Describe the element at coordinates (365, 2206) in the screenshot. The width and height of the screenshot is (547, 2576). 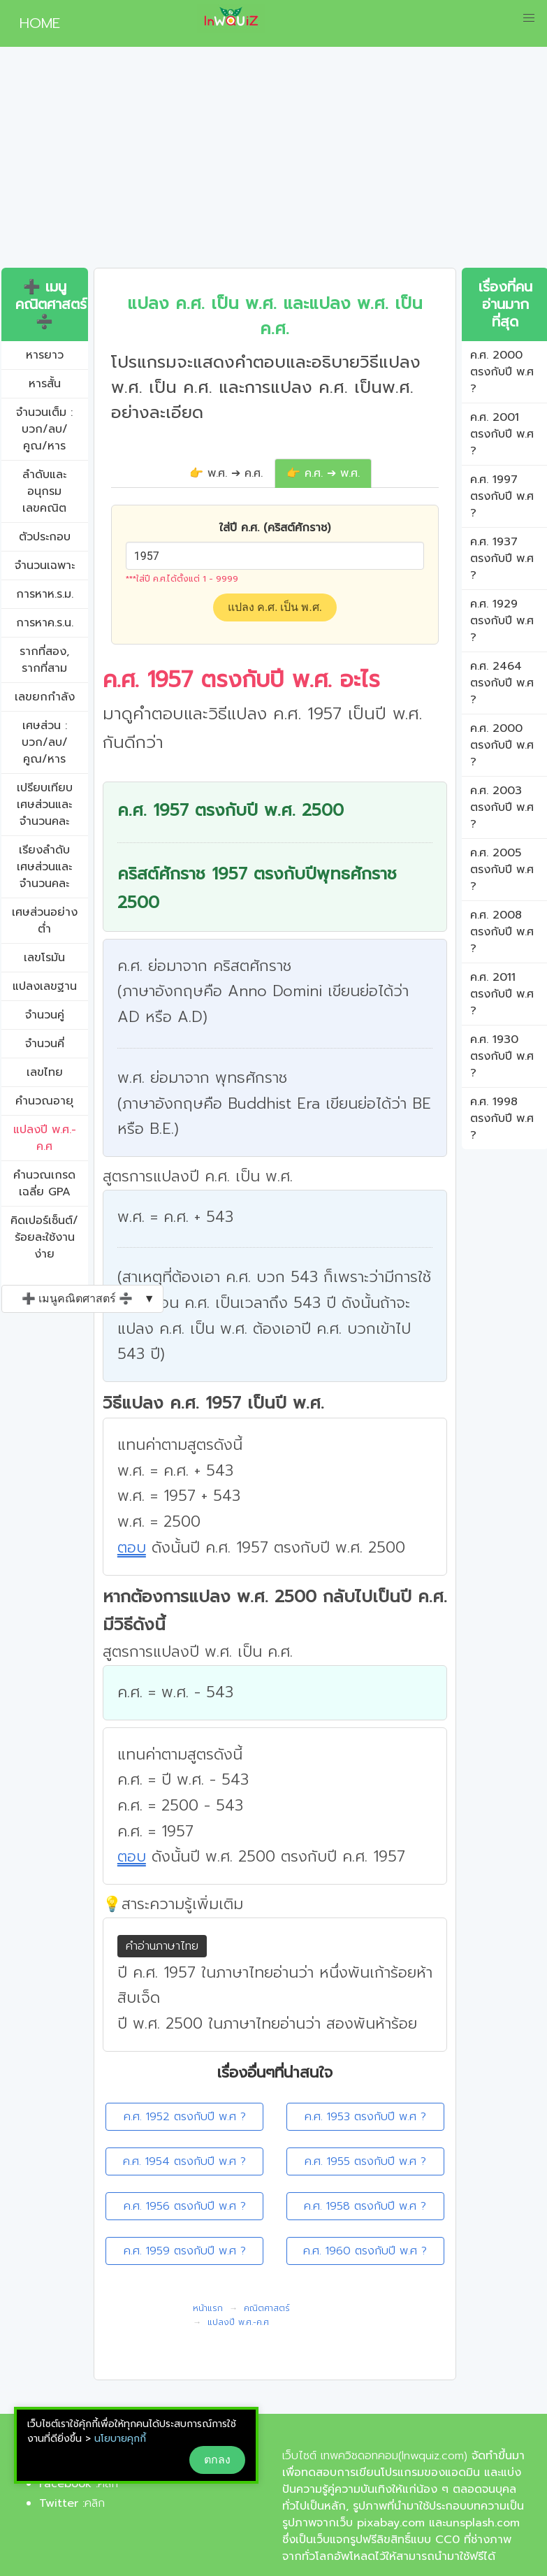
I see `ค.ศ. 1958 ตรงกับปี พ.ศ ?` at that location.